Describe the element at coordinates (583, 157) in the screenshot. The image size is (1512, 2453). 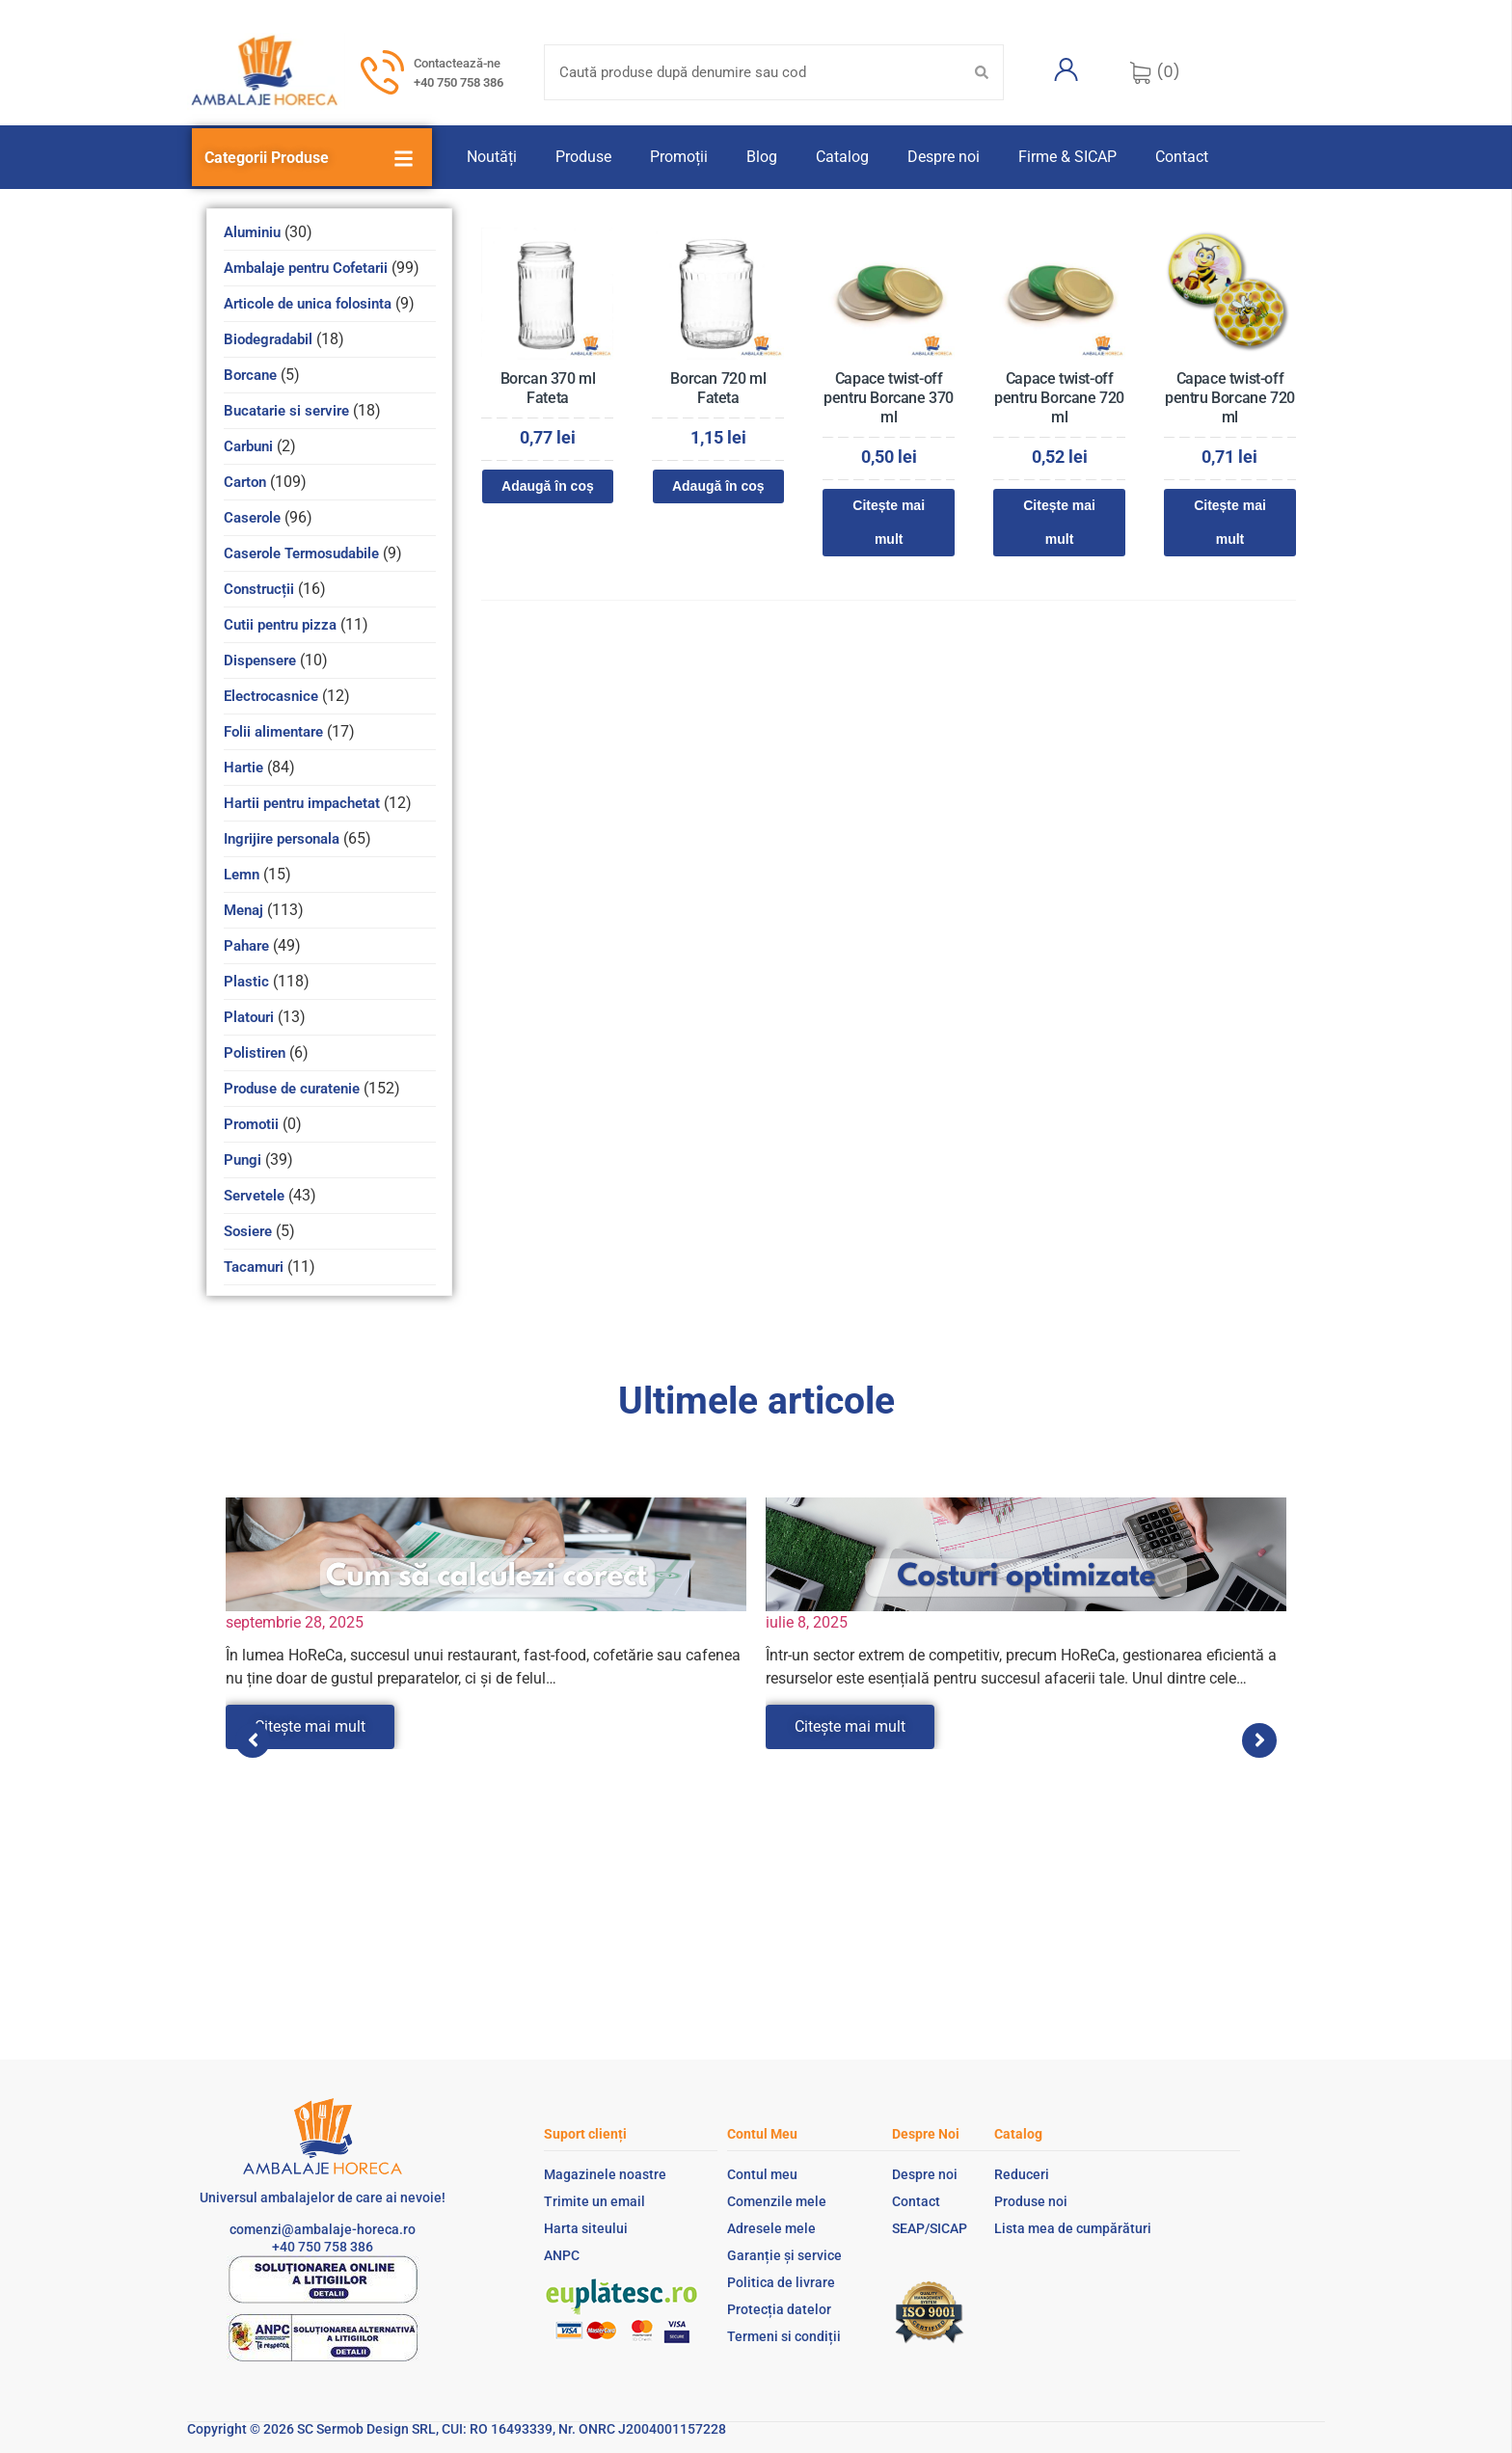
I see `Produse` at that location.